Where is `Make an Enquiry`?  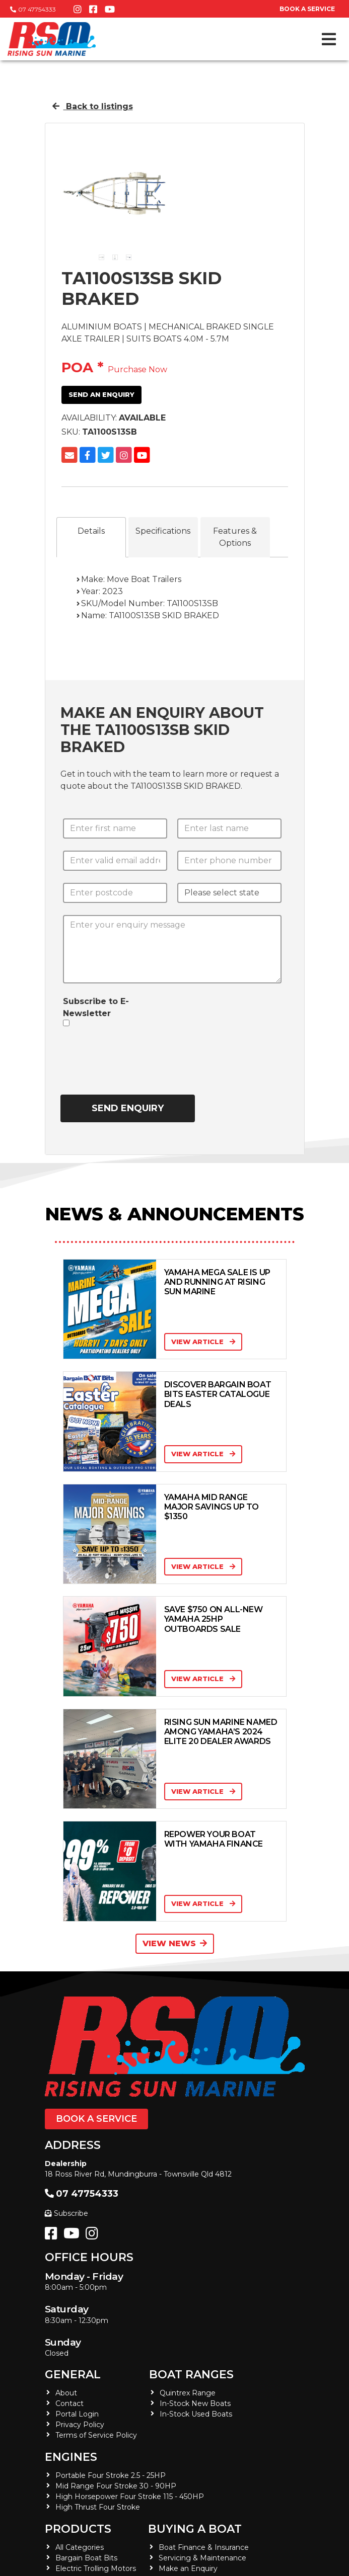 Make an Enquiry is located at coordinates (188, 2568).